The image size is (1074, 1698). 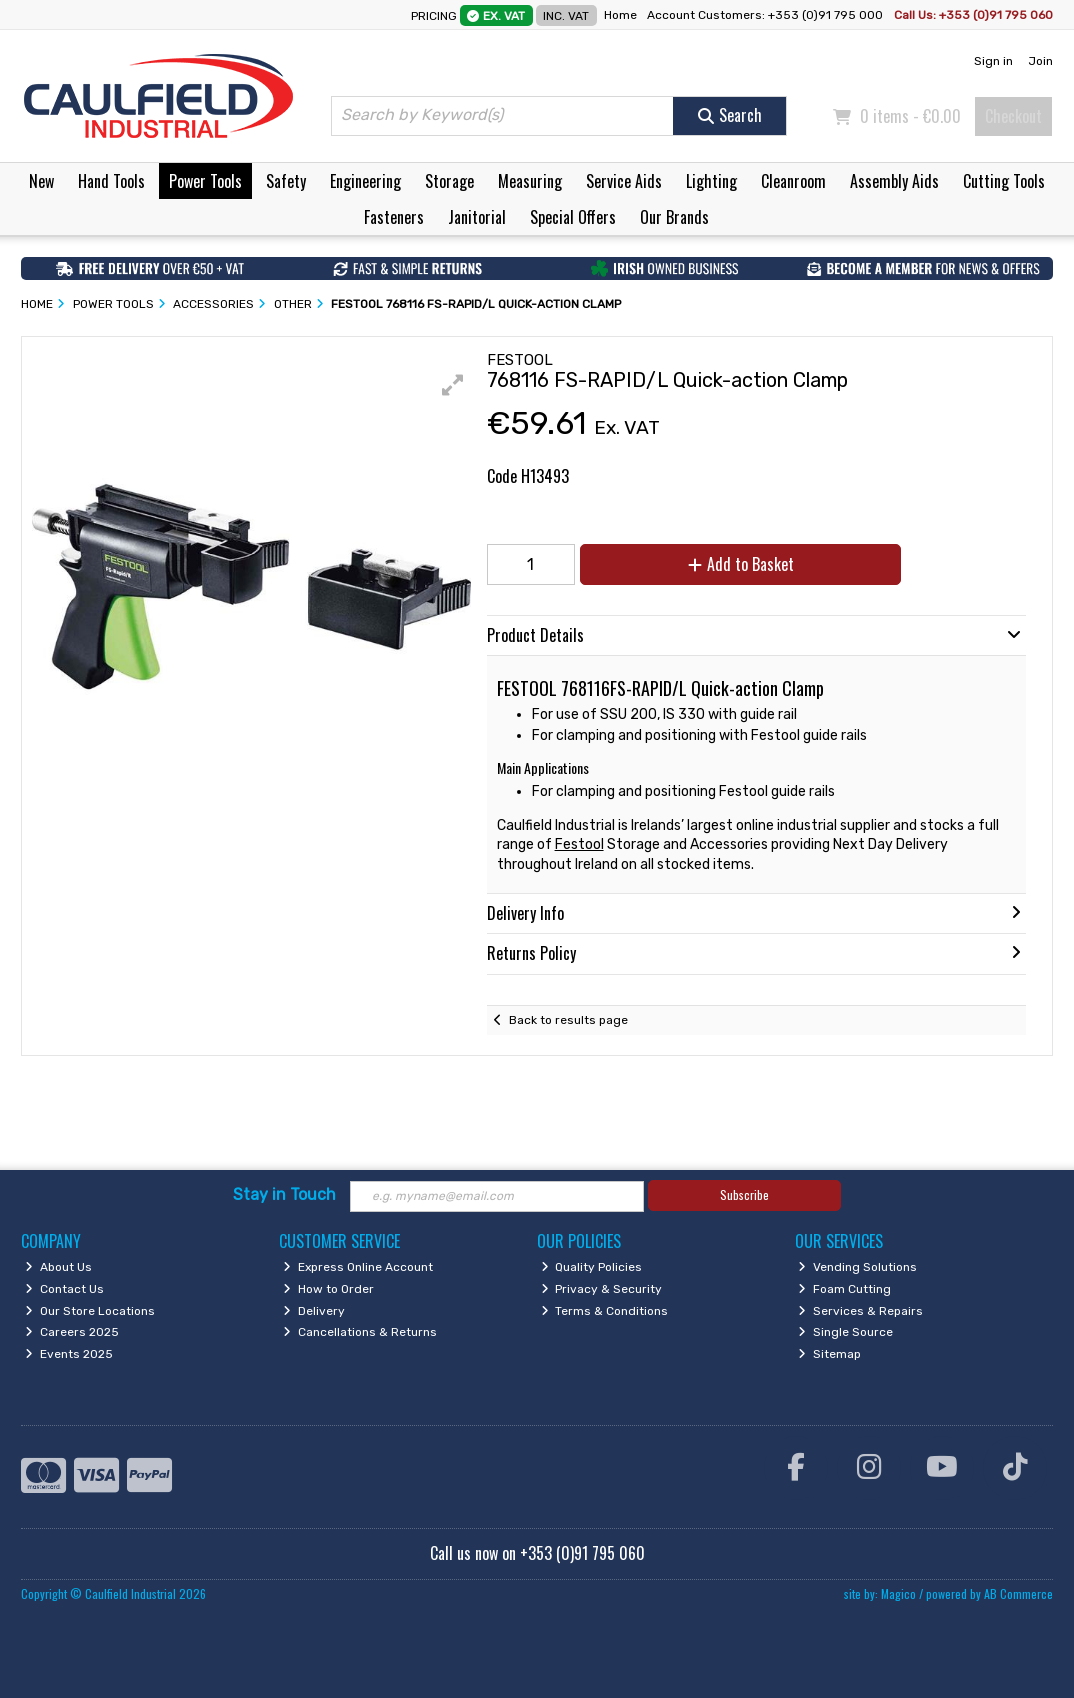 What do you see at coordinates (314, 1311) in the screenshot?
I see `Delivery` at bounding box center [314, 1311].